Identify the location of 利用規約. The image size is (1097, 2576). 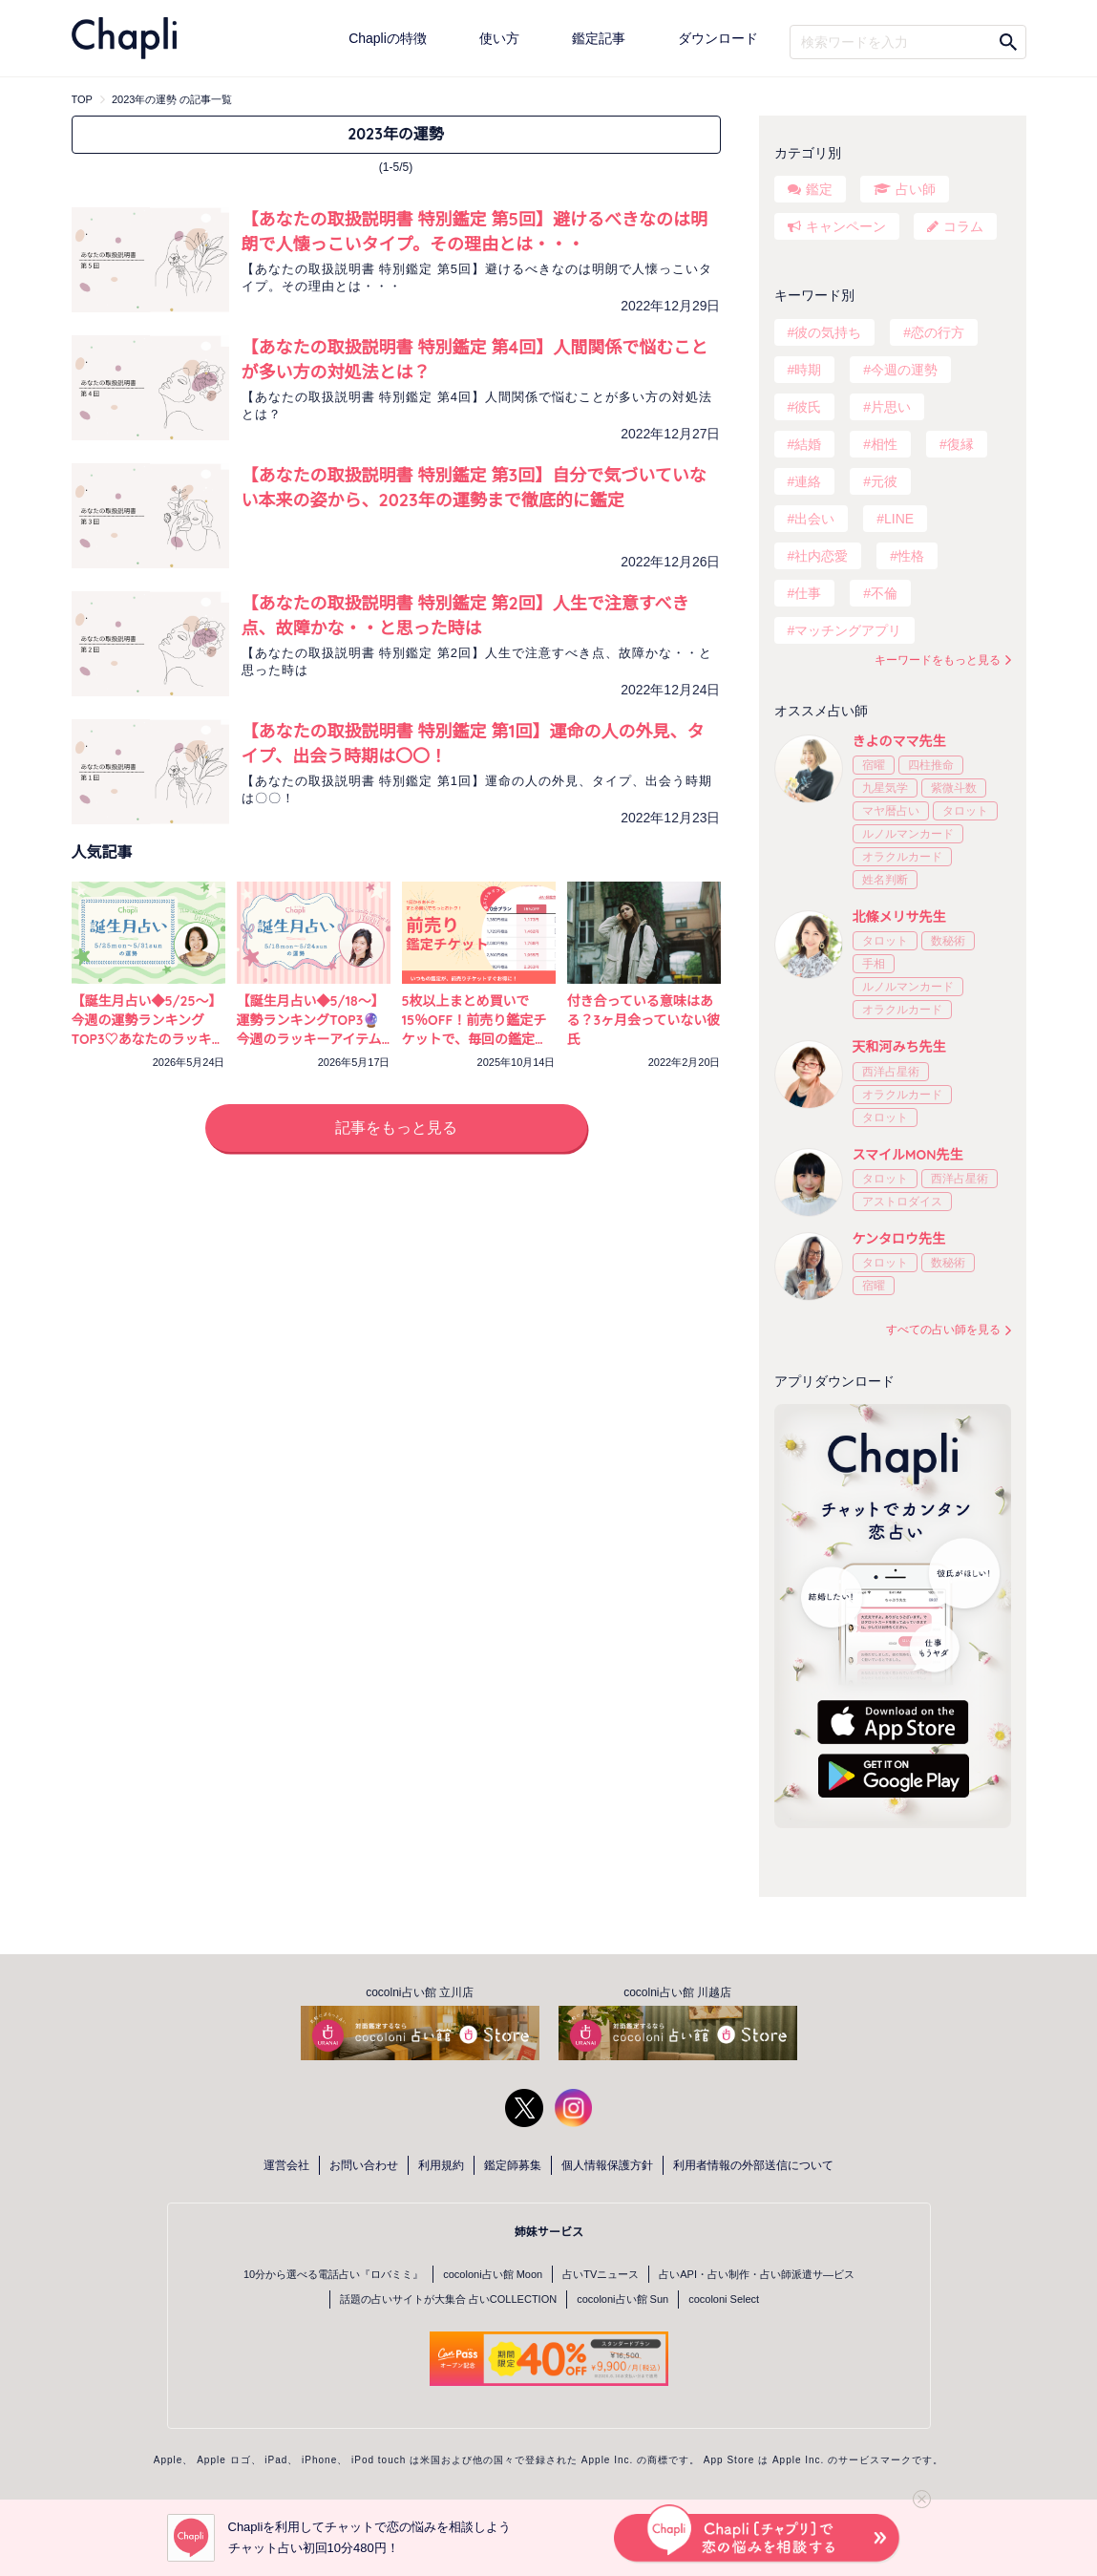
(441, 2165).